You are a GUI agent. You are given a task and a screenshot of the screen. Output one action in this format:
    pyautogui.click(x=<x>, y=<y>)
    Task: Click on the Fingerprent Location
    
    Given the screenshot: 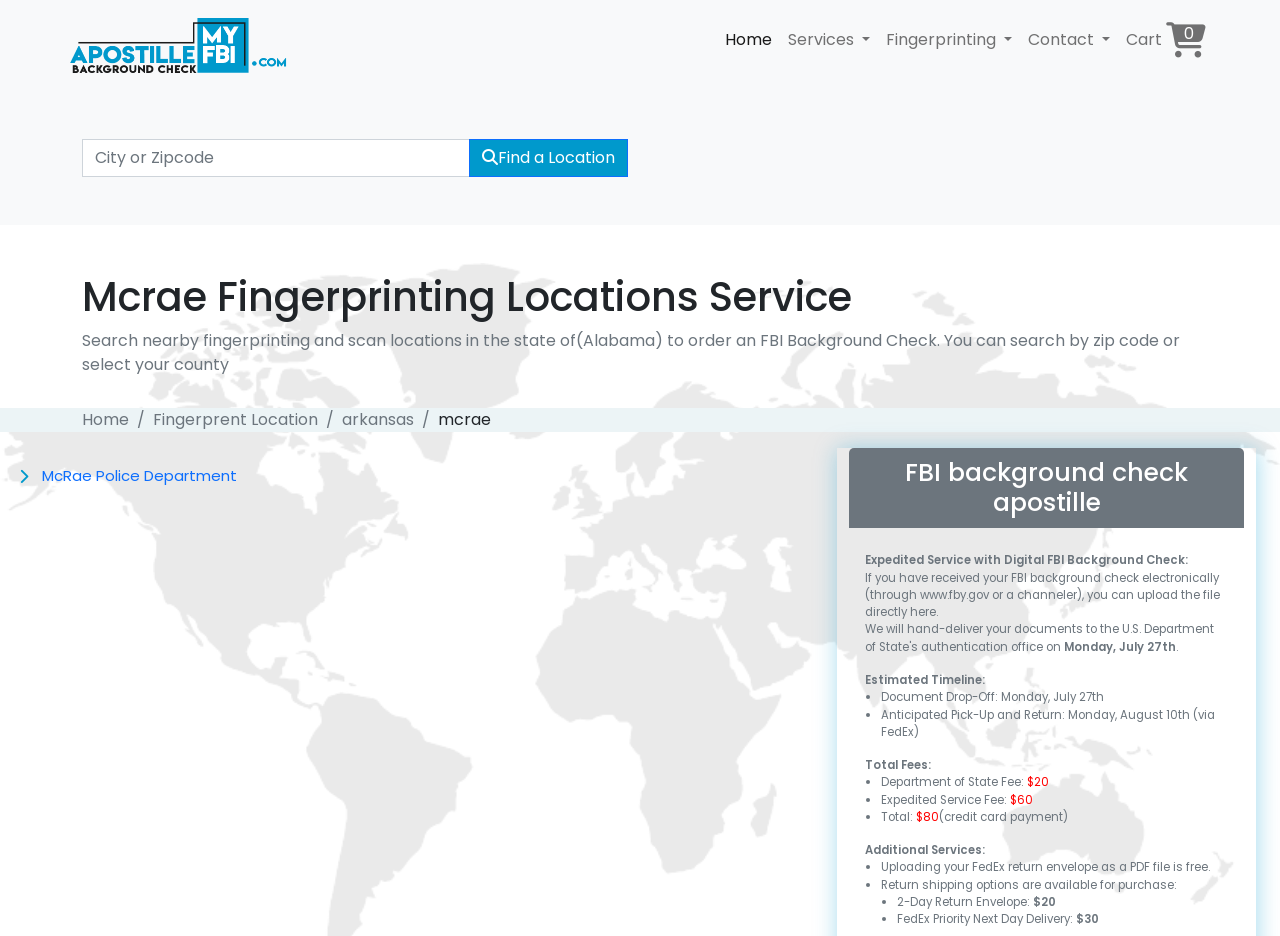 What is the action you would take?
    pyautogui.click(x=235, y=419)
    